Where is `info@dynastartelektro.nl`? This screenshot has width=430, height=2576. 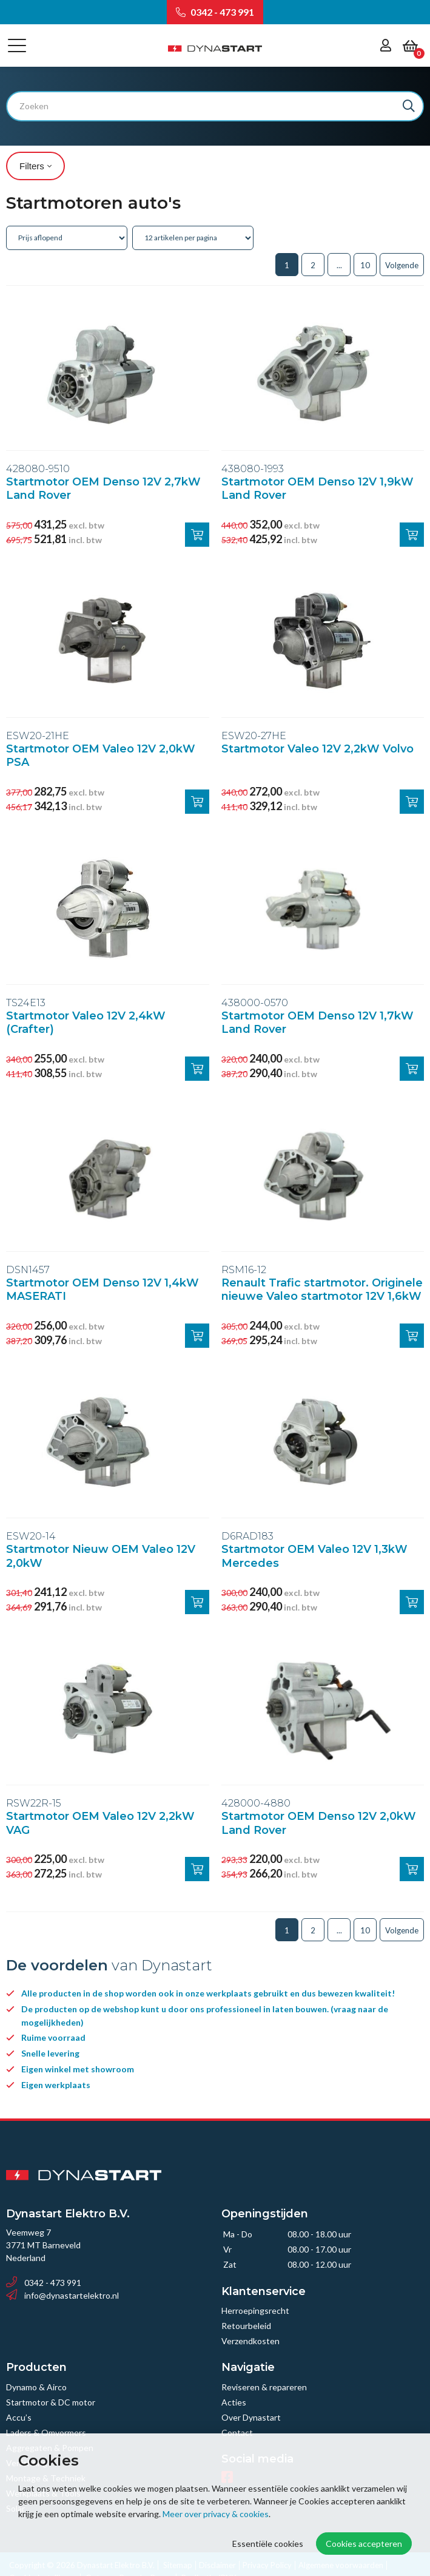 info@dynastartelektro.nl is located at coordinates (62, 2295).